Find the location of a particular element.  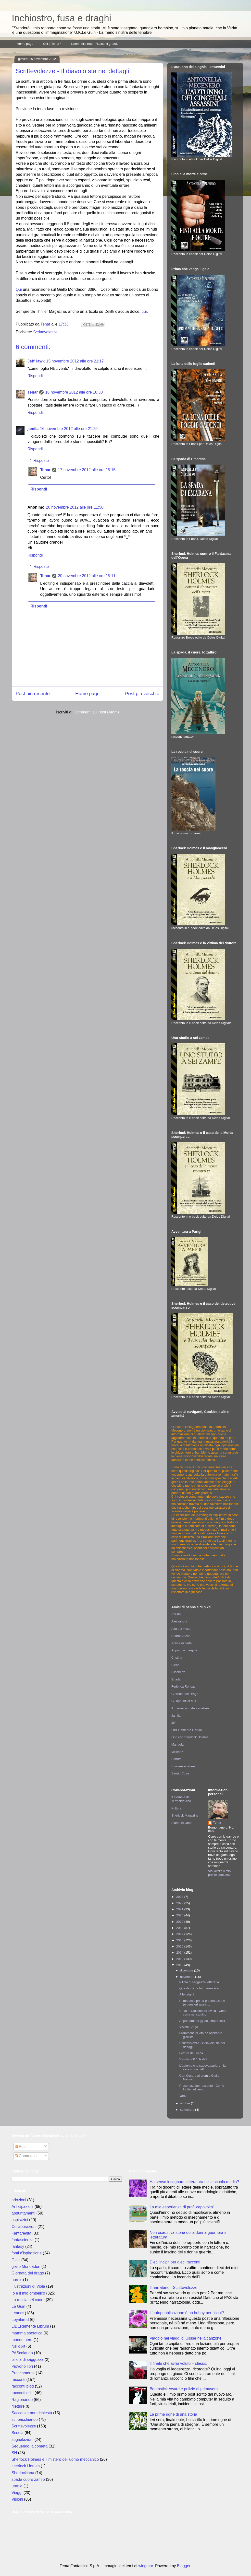

Seguendo la cometa is located at coordinates (30, 2446).